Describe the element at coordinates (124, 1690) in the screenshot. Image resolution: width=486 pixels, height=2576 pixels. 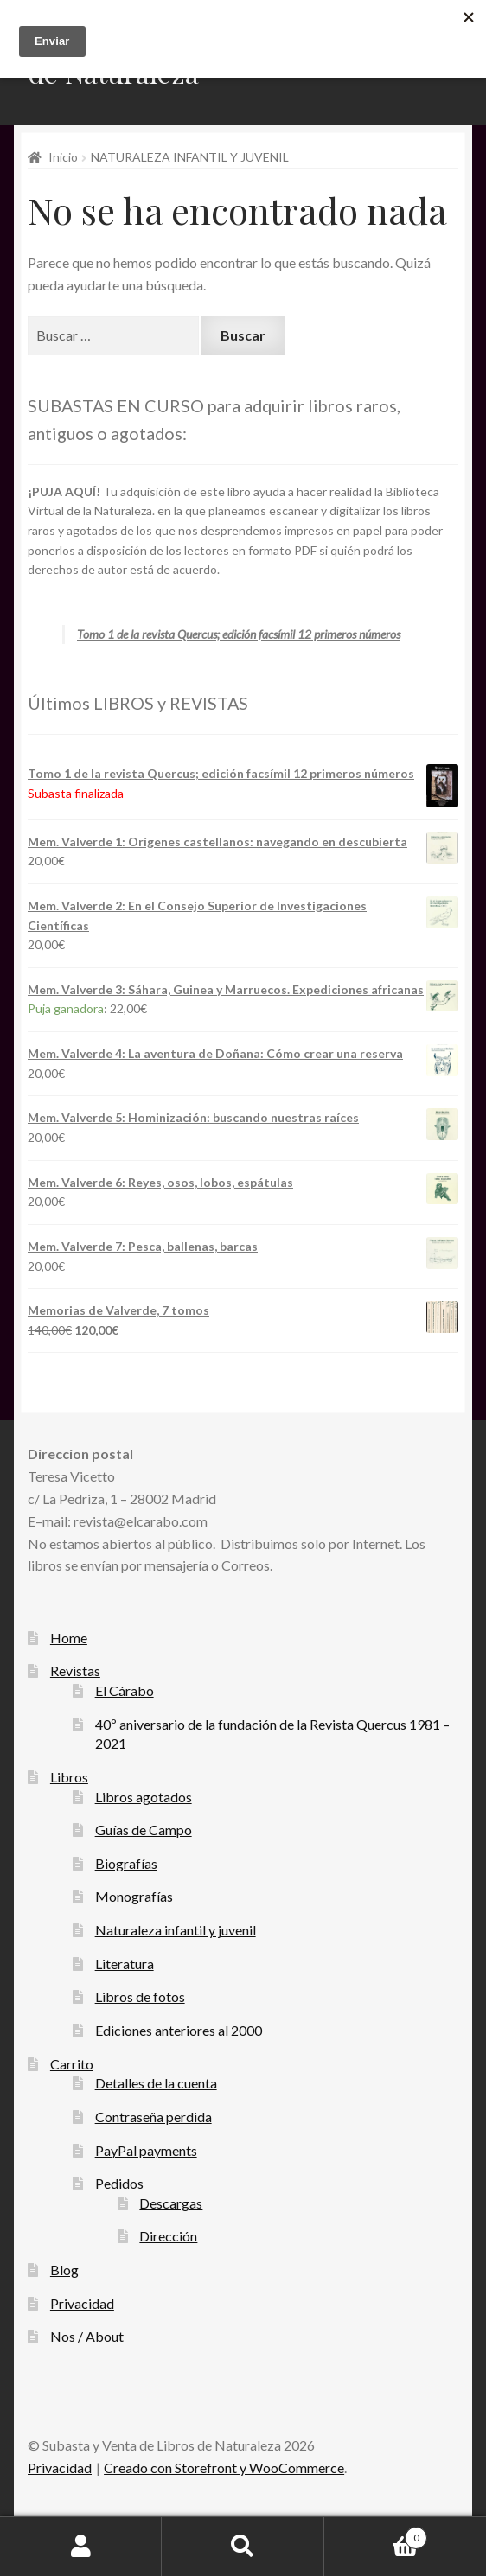
I see `El Cárabo` at that location.